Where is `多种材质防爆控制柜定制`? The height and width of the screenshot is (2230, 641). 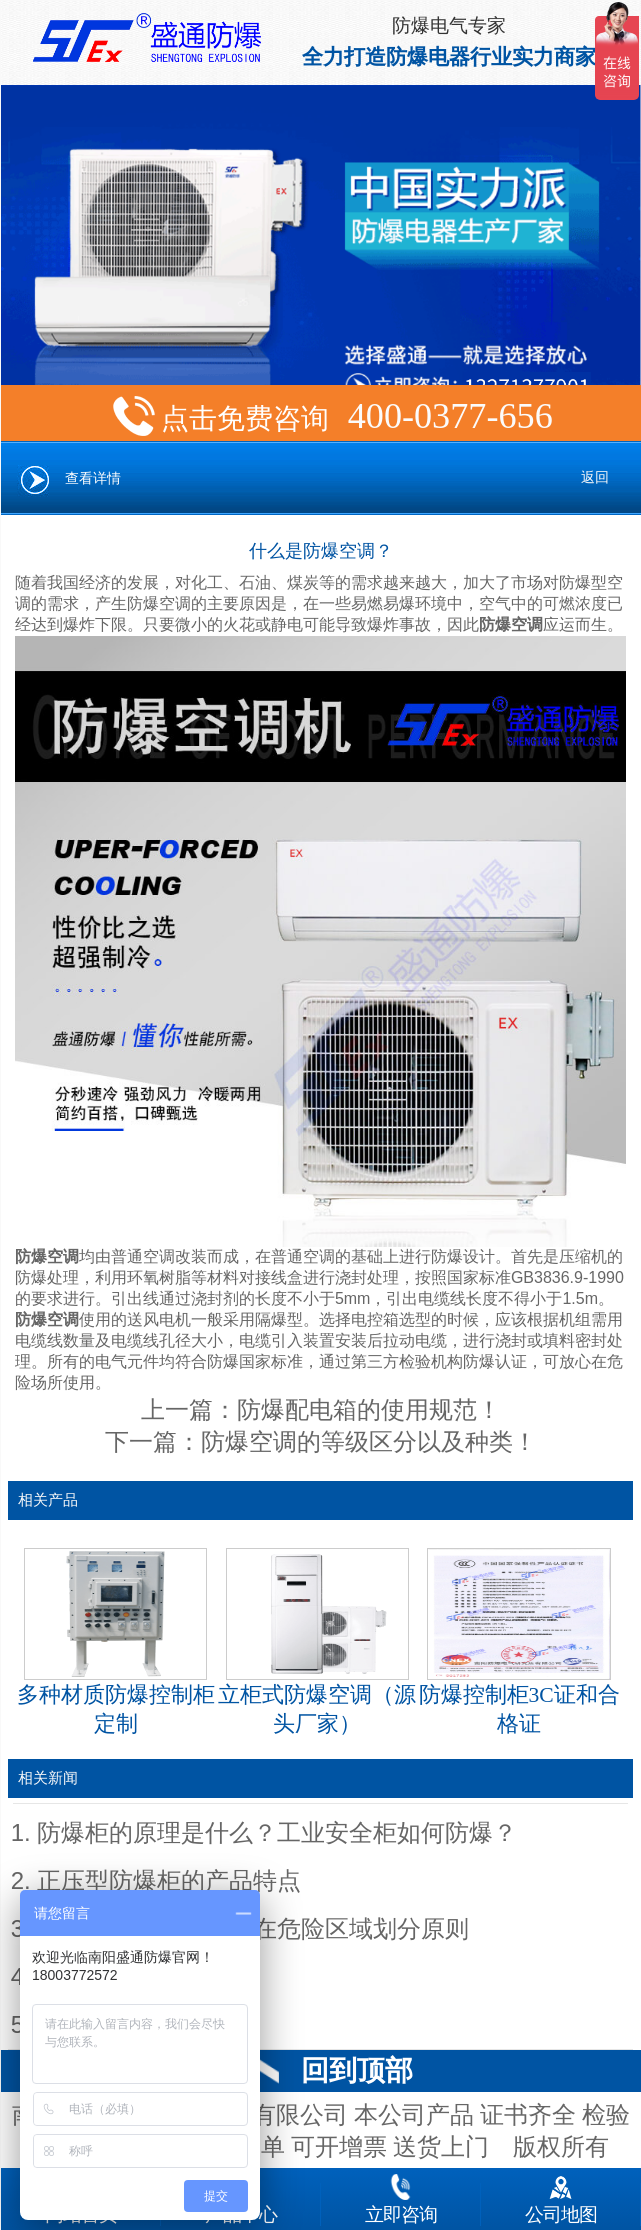 多种材质防爆控制柜定制 is located at coordinates (116, 1642).